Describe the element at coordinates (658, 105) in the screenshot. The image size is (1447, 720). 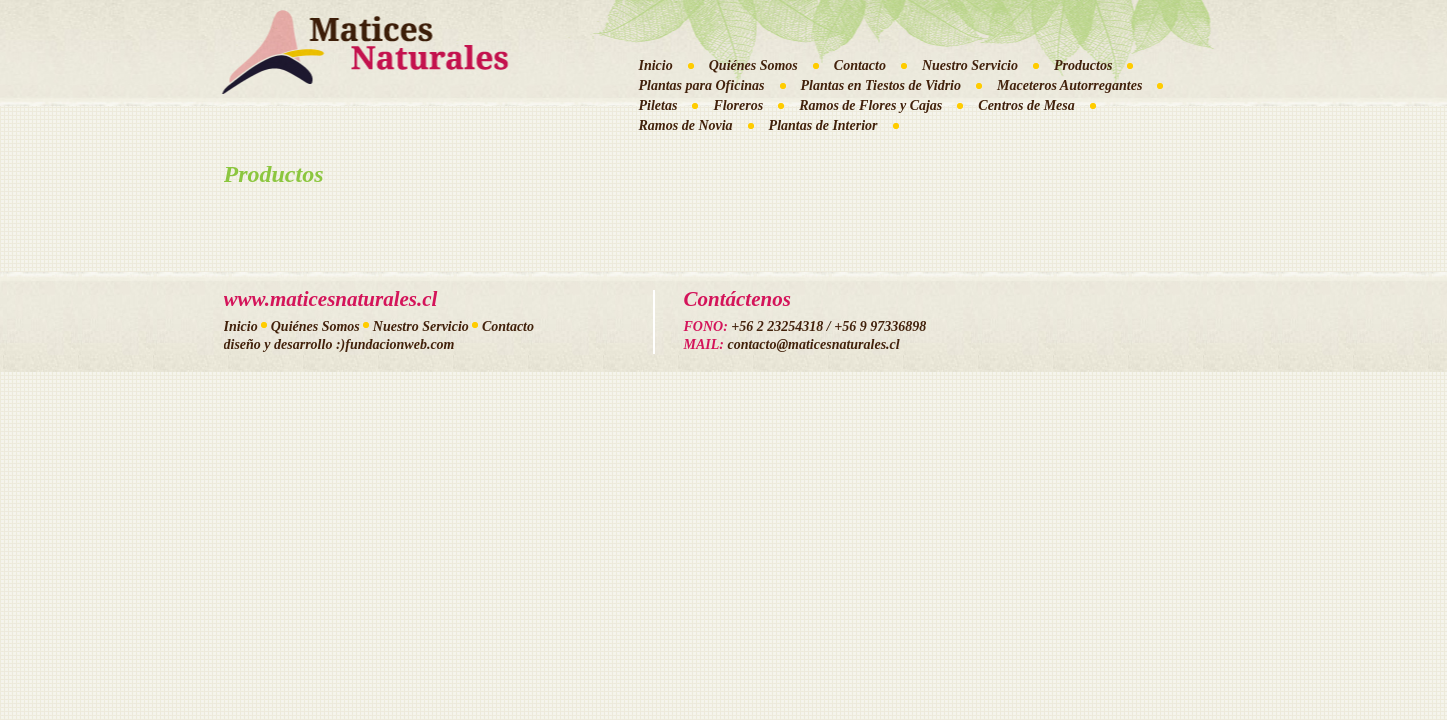
I see `Piletas` at that location.